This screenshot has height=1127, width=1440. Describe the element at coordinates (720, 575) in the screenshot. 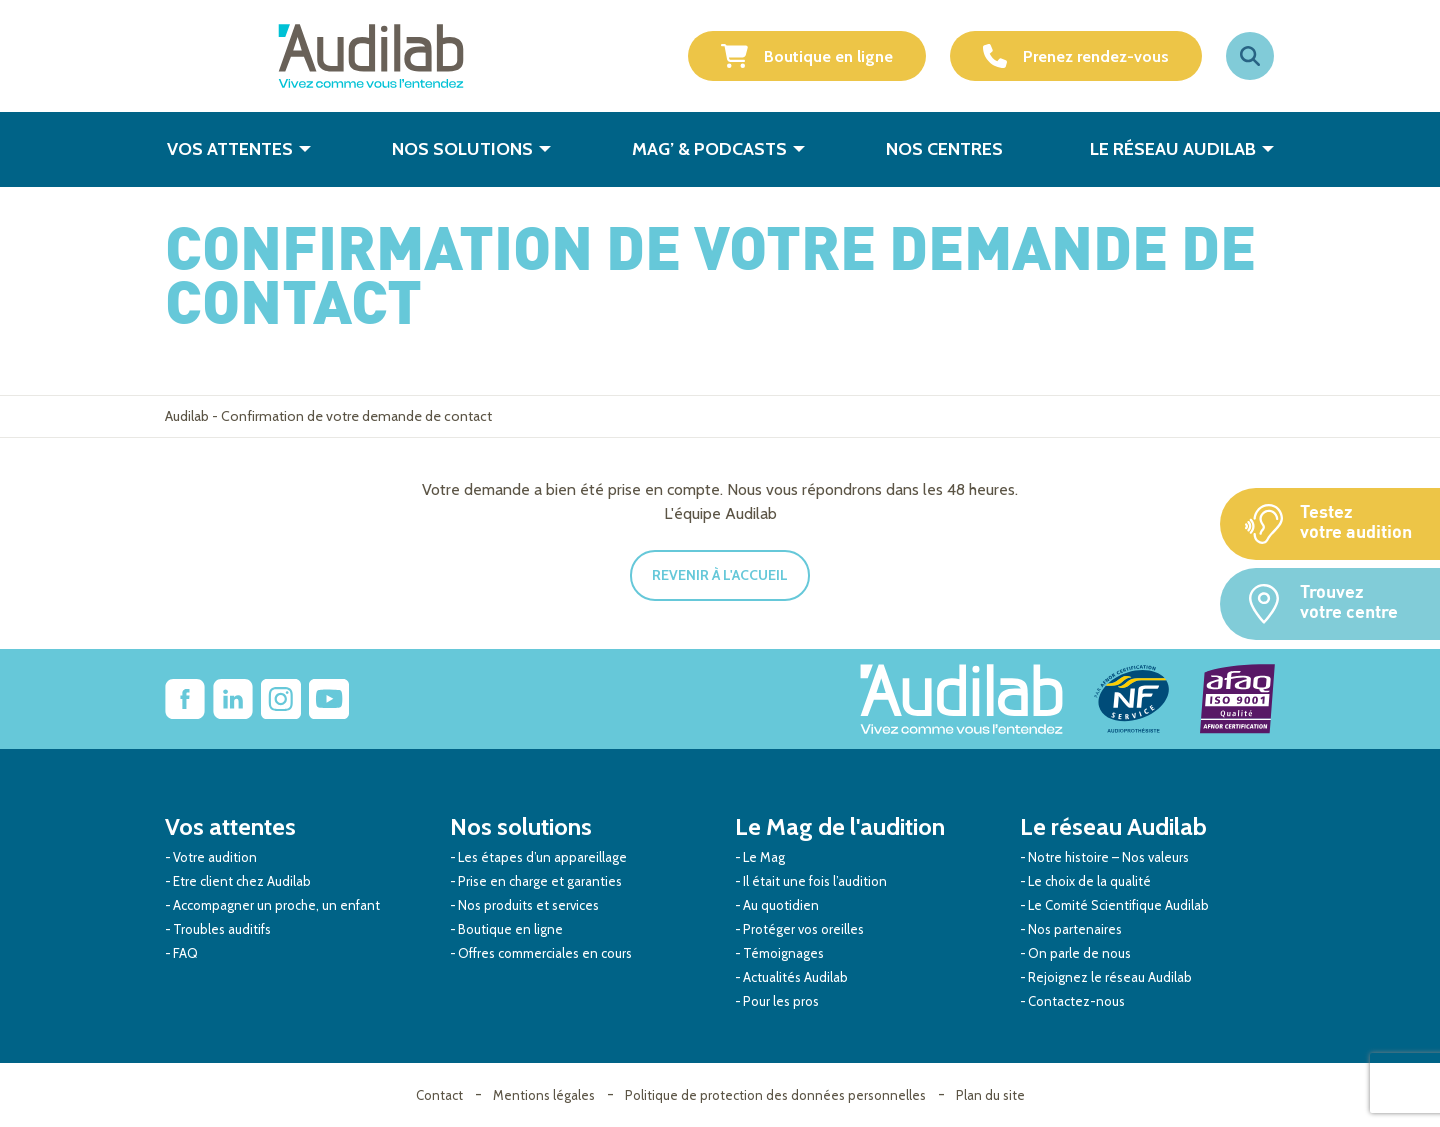

I see `Revenir à l'accueil` at that location.